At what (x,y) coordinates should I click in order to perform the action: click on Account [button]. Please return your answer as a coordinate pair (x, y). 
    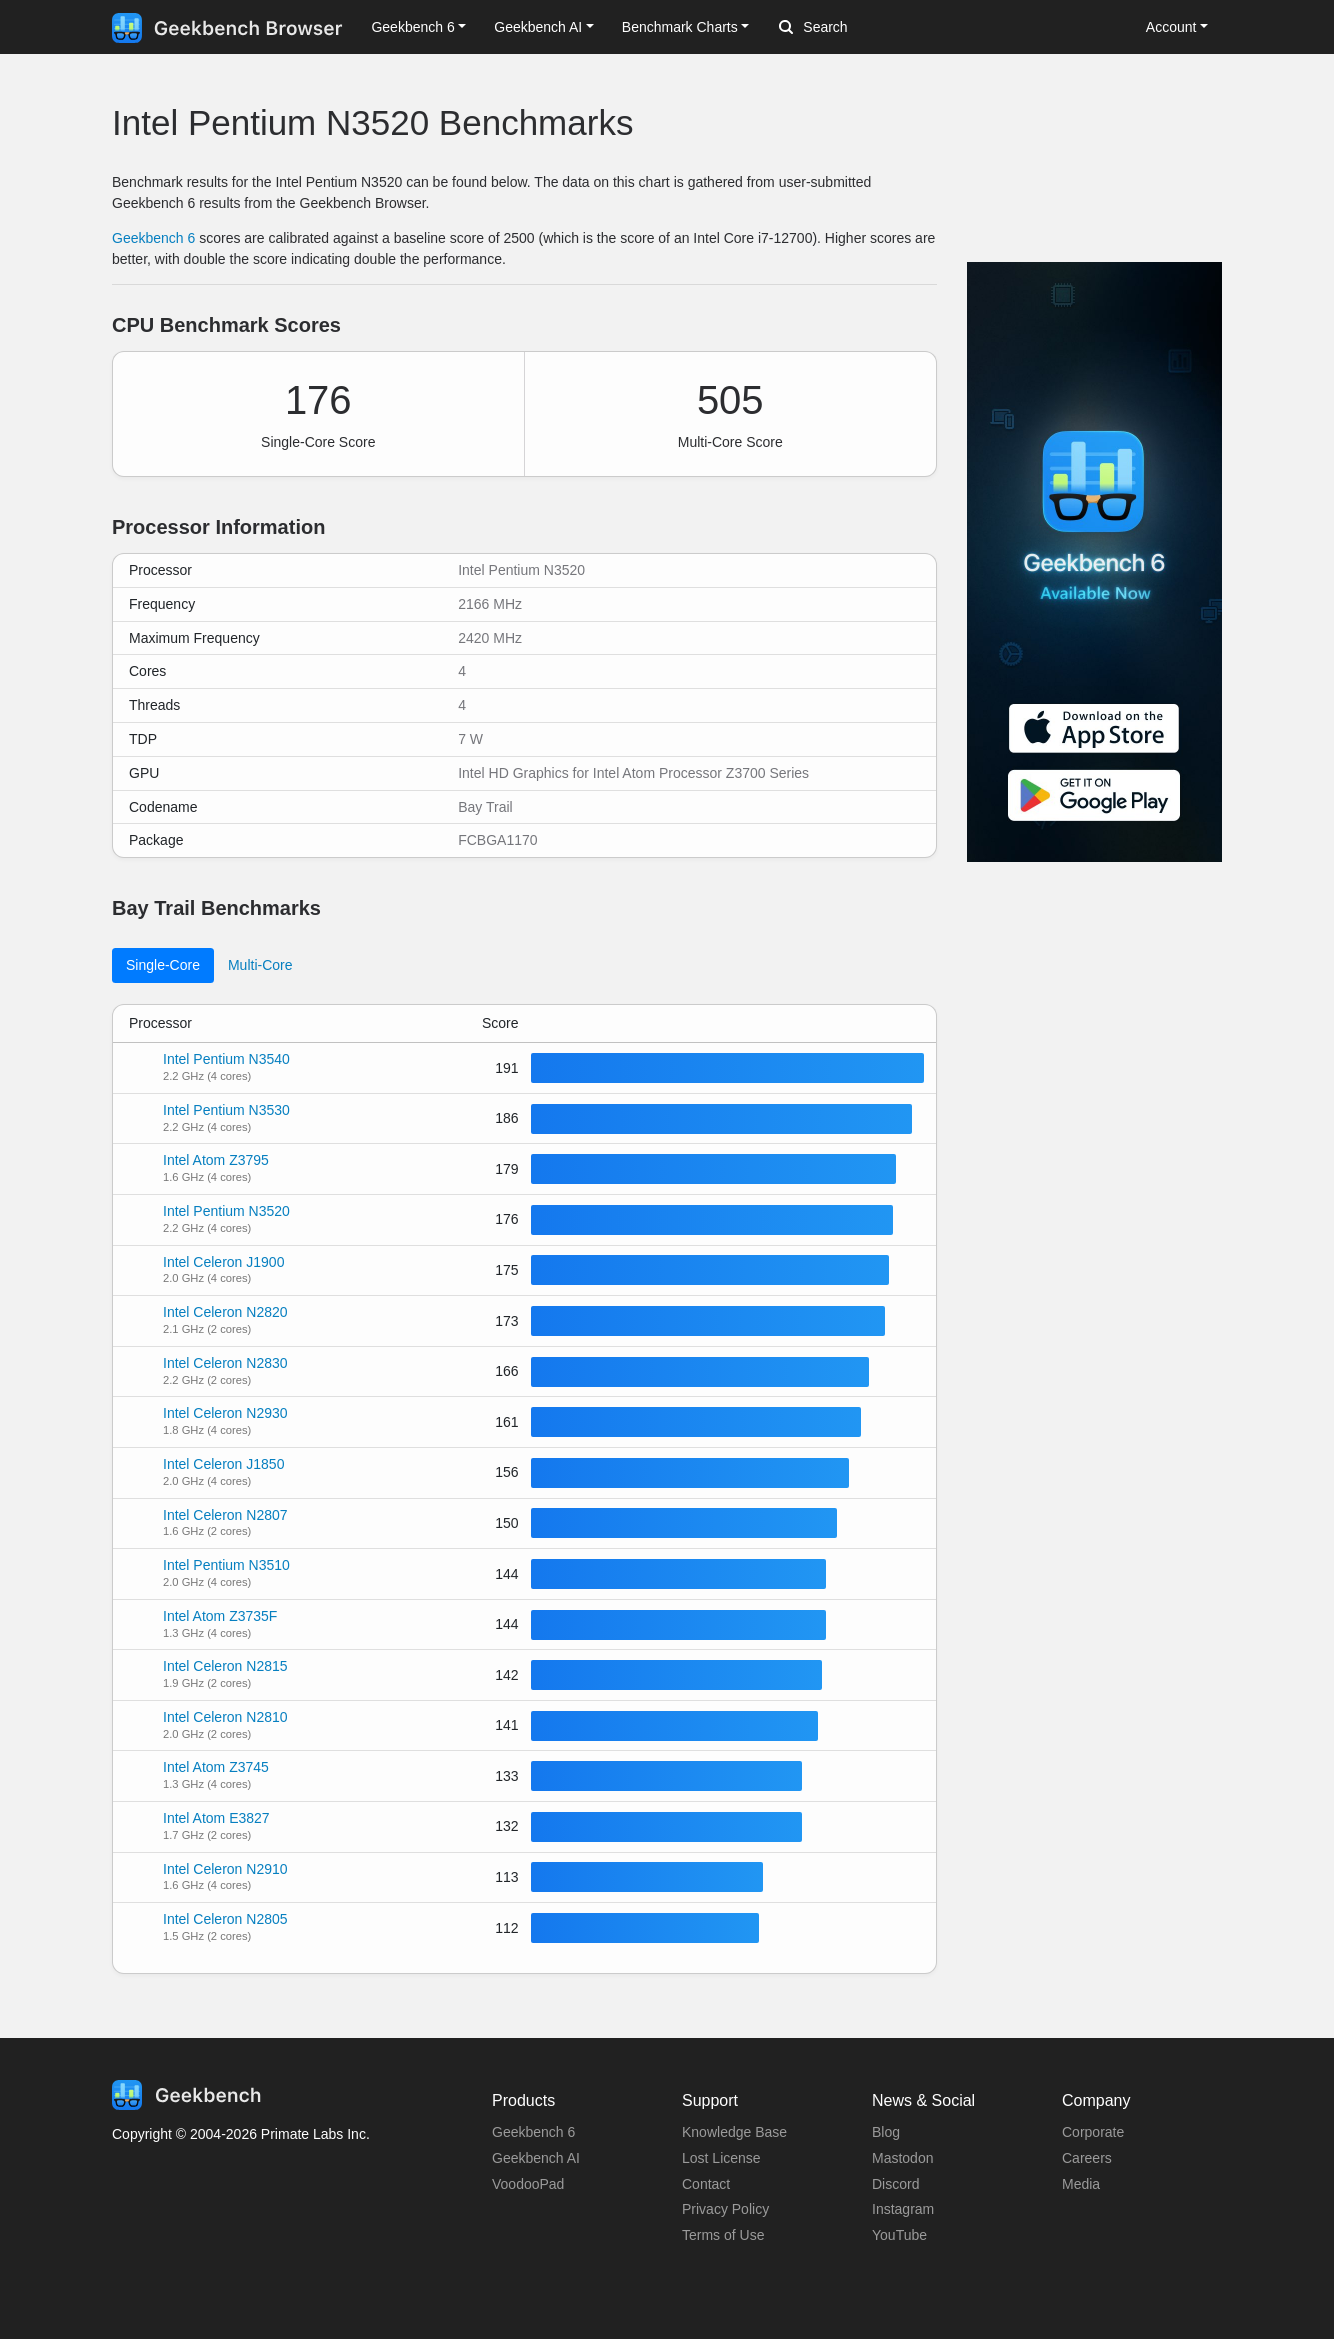
    Looking at the image, I should click on (1171, 27).